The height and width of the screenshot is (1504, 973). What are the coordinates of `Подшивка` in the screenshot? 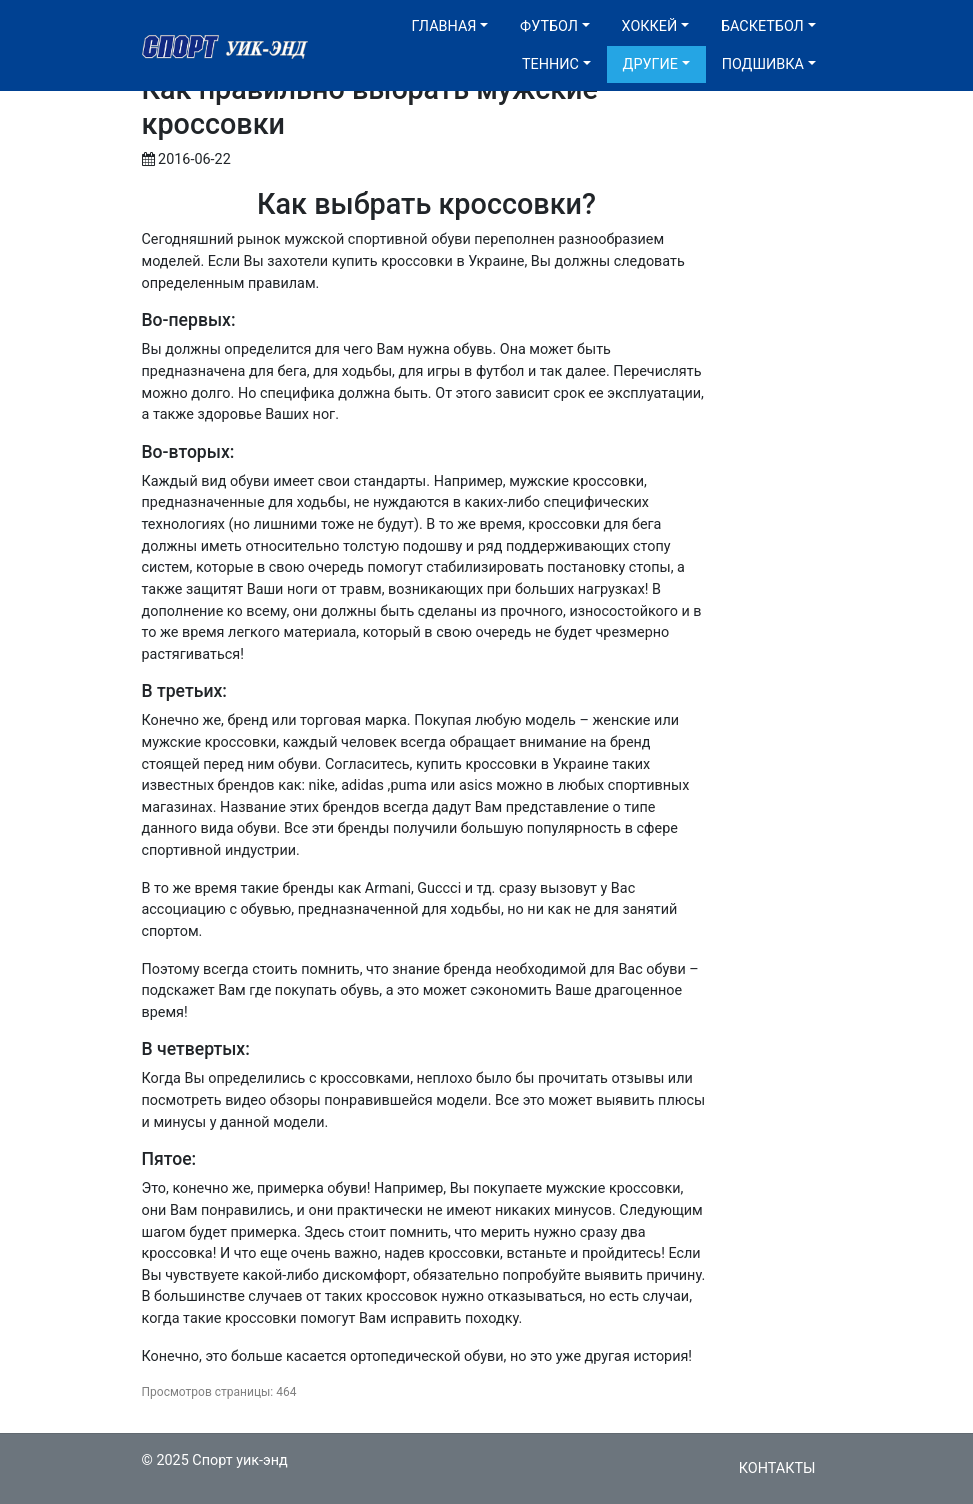 It's located at (763, 64).